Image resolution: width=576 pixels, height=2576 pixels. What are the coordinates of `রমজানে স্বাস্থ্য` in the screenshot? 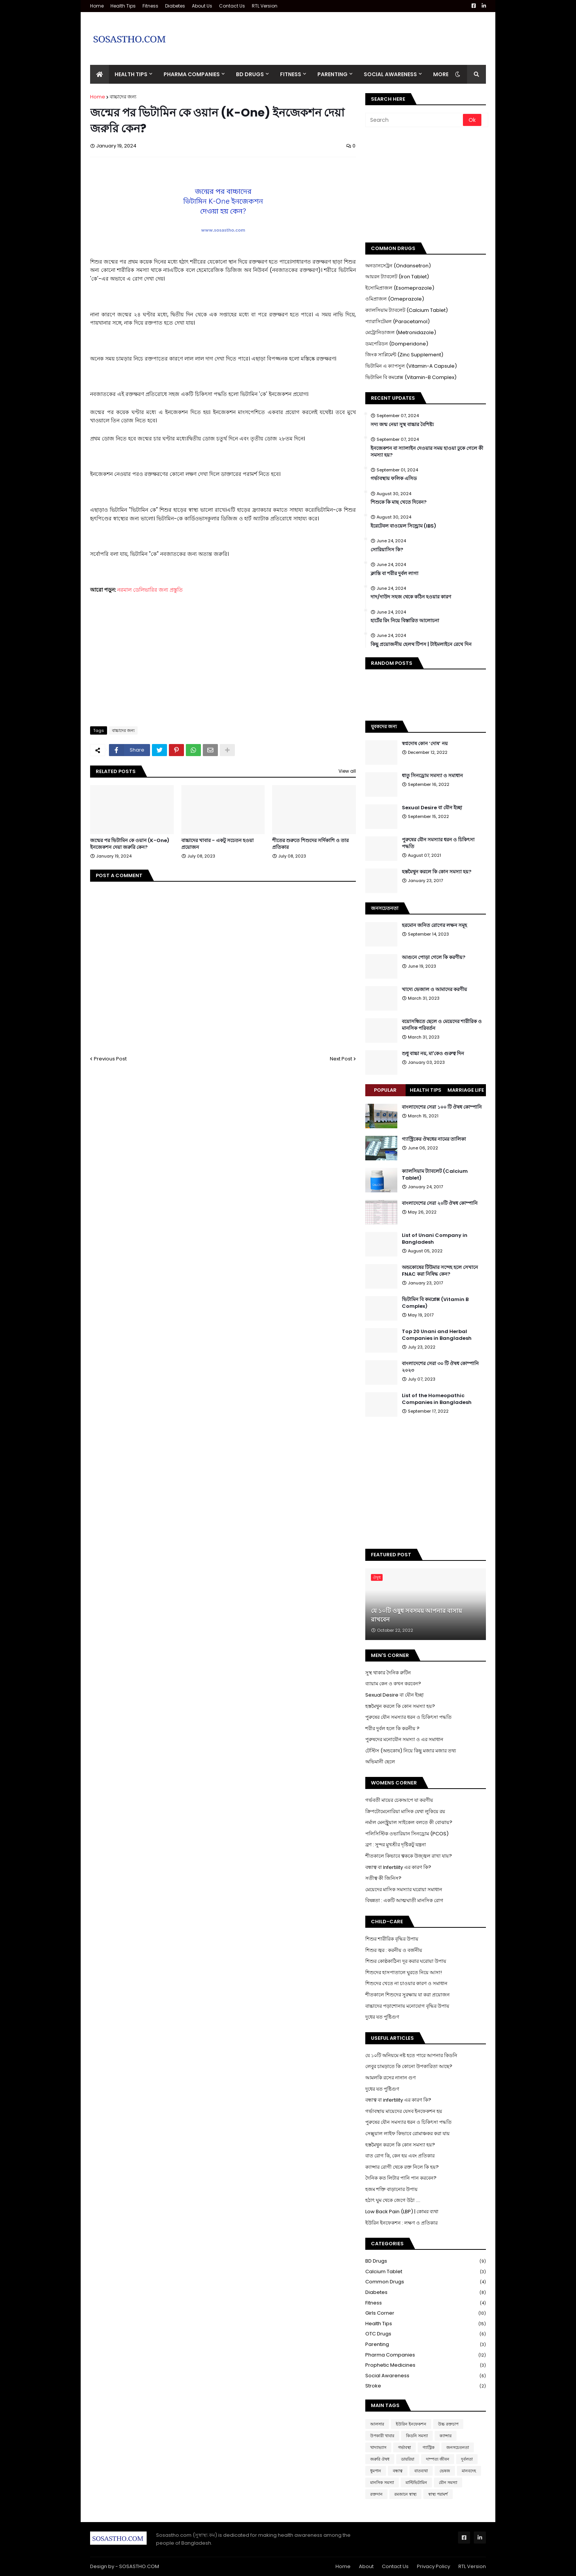 It's located at (405, 2494).